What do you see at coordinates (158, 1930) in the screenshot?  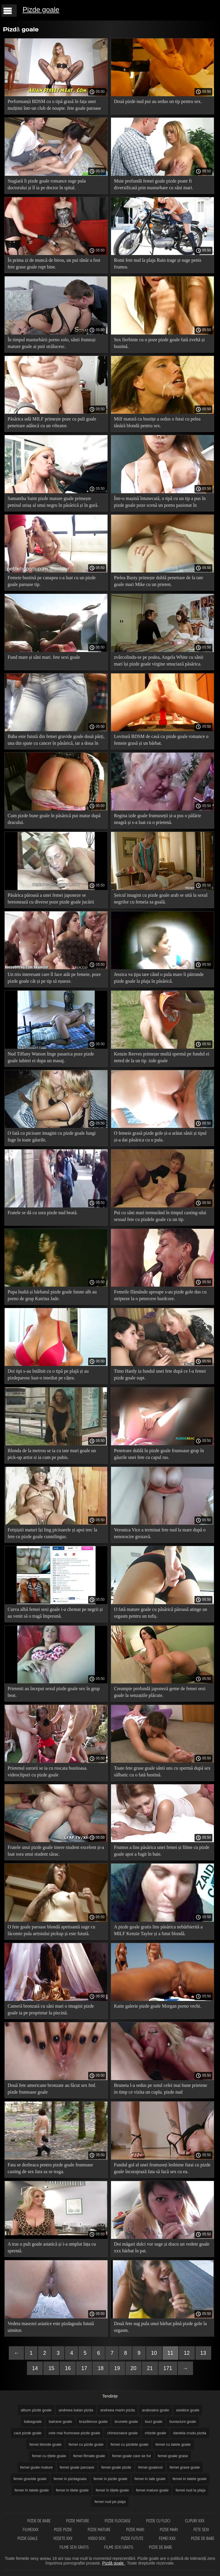 I see `A pizde goale gratis lins păsărica nebărbierită a MILF Kenzie Taylor și a futut blondă.` at bounding box center [158, 1930].